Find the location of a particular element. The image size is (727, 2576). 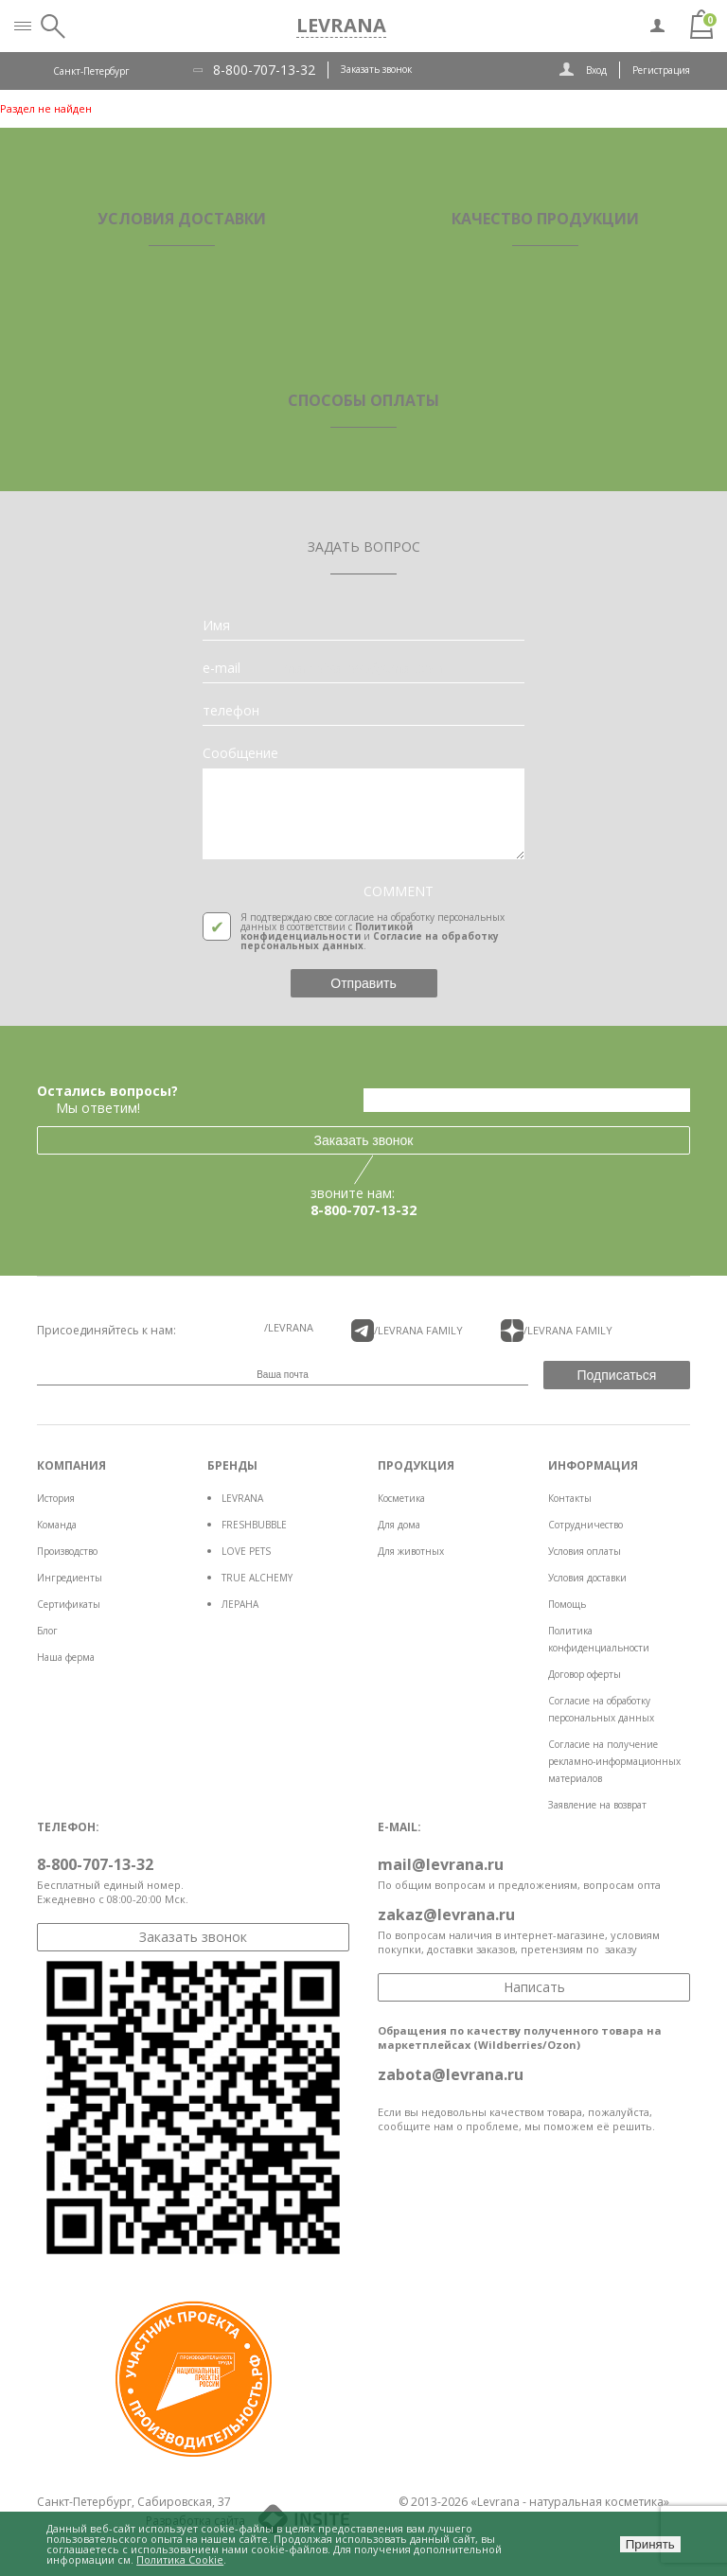

Заявление на возврат is located at coordinates (597, 1804).